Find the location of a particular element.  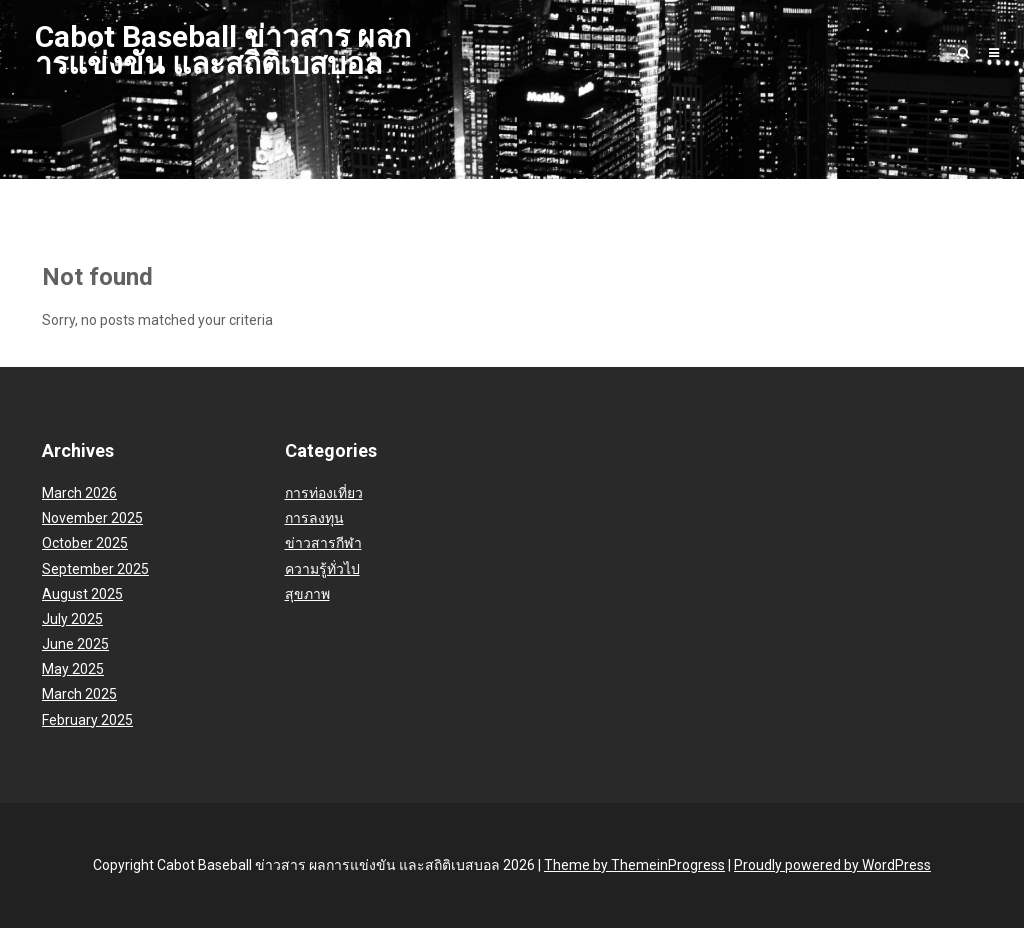

November 2025 is located at coordinates (92, 518).